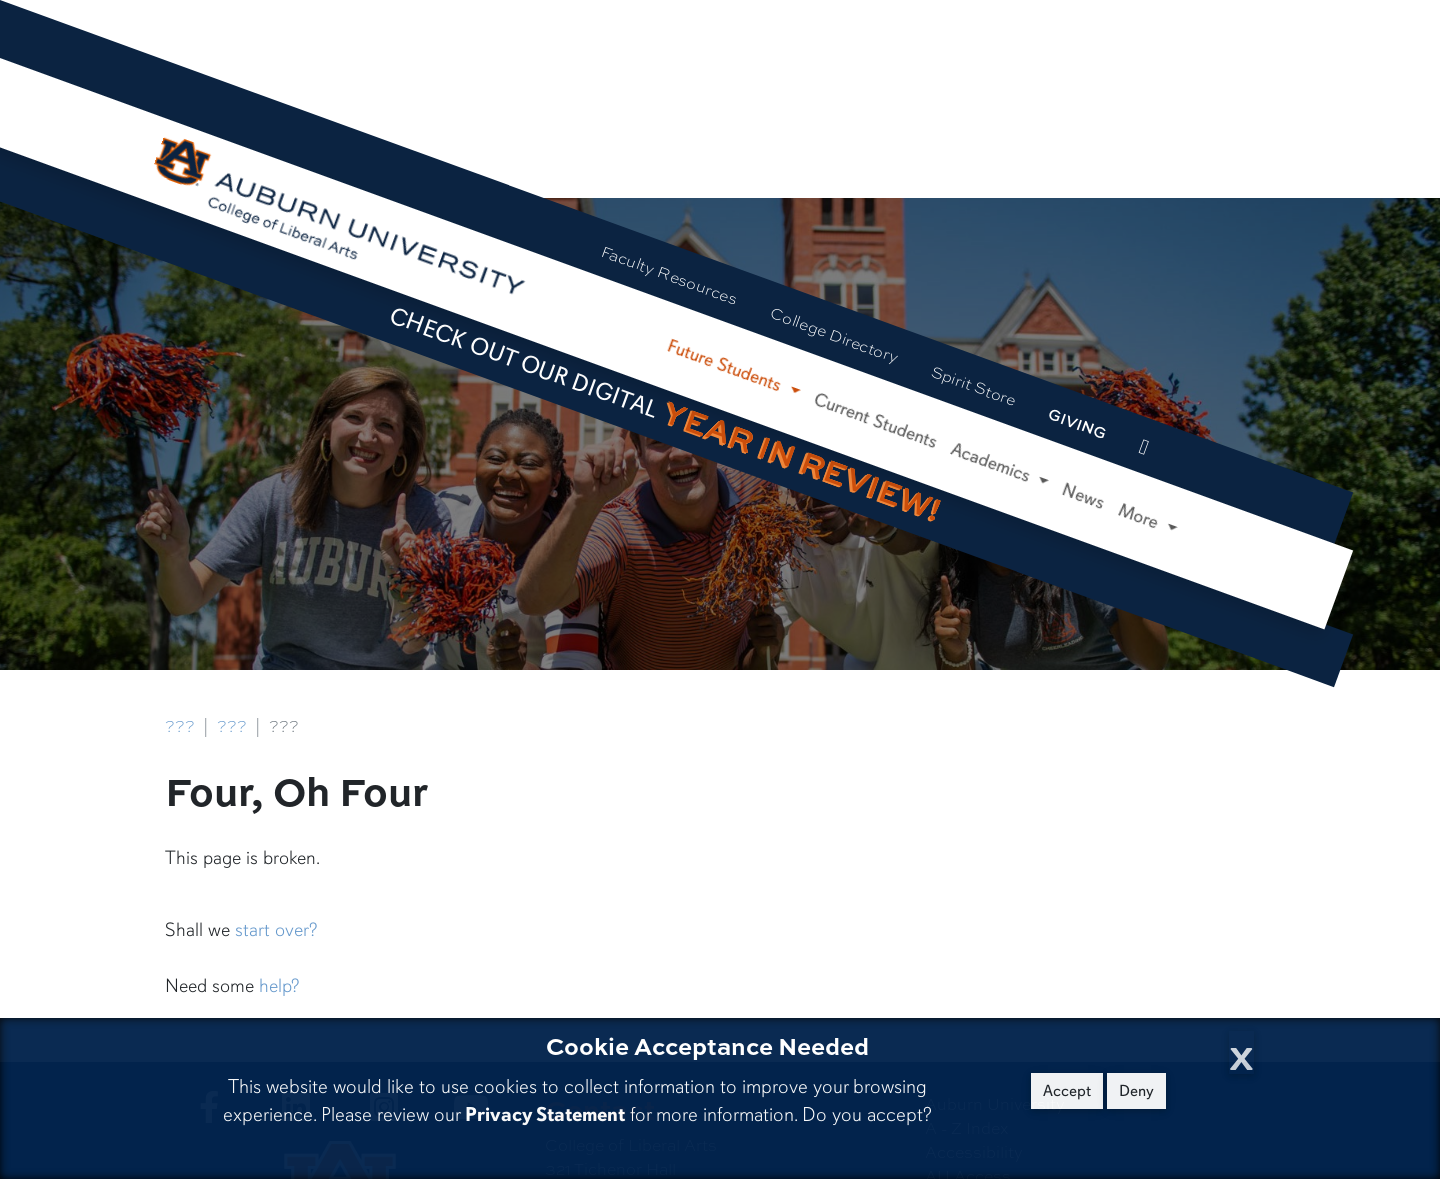 The width and height of the screenshot is (1440, 1179). What do you see at coordinates (1144, 447) in the screenshot?
I see `[events site]` at bounding box center [1144, 447].